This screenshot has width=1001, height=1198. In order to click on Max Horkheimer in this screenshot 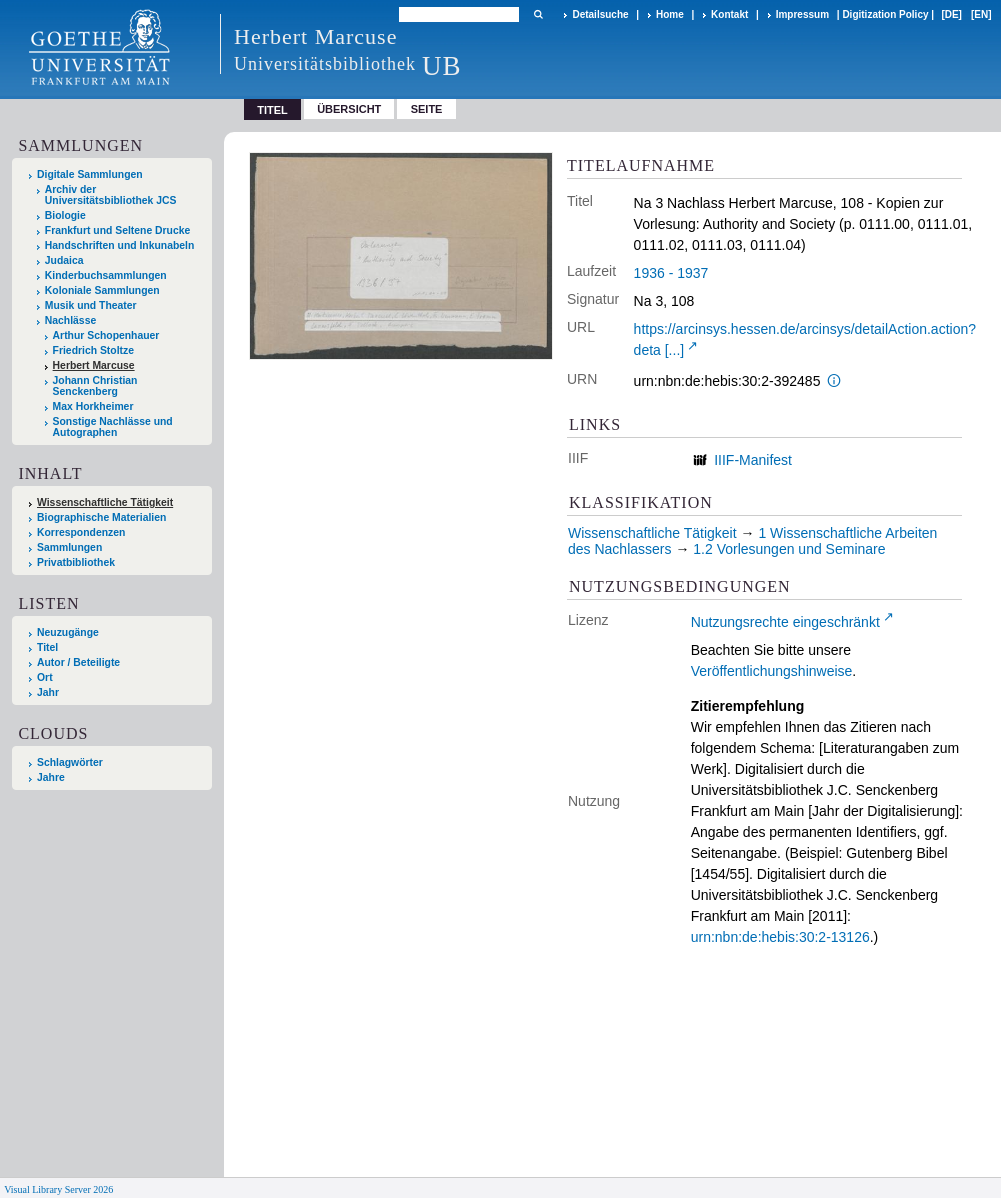, I will do `click(93, 406)`.